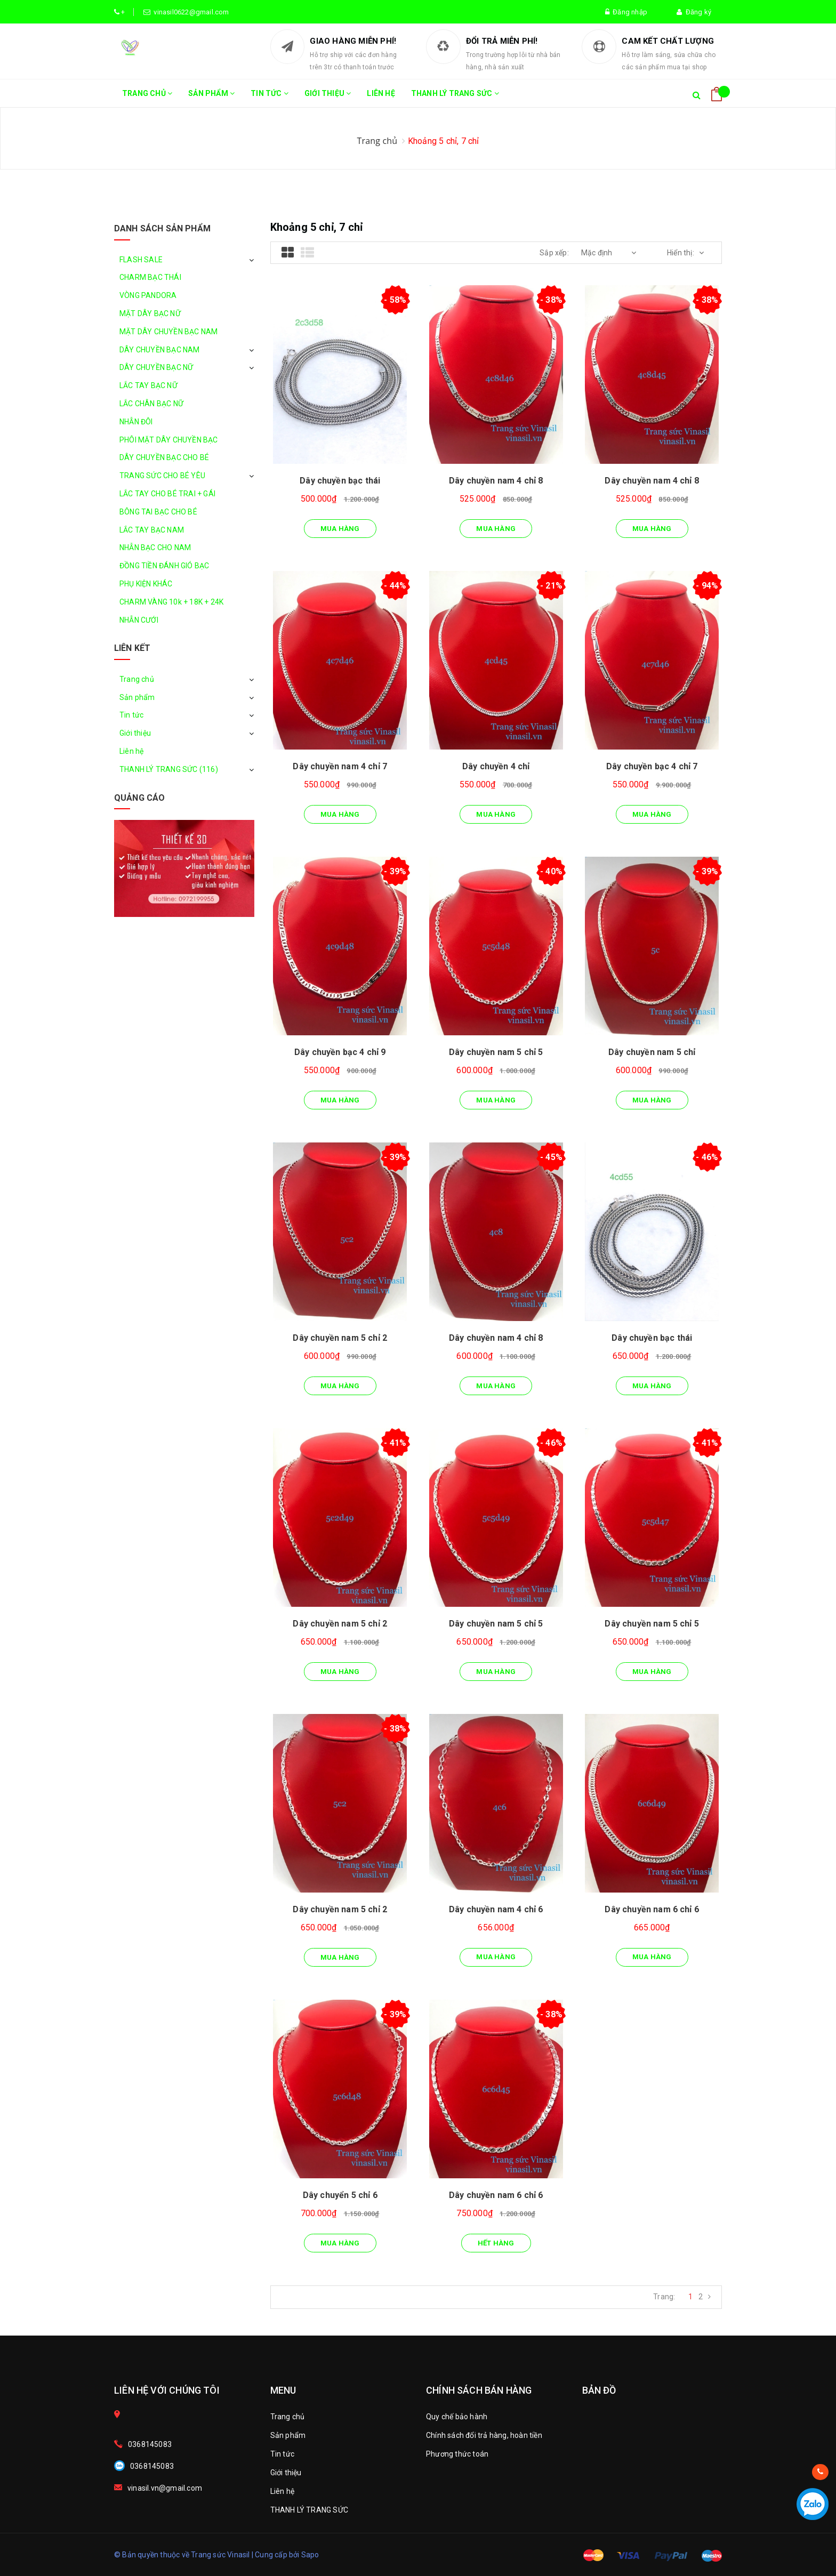 This screenshot has height=2576, width=836. What do you see at coordinates (162, 475) in the screenshot?
I see `TRANG SỨC CHO BÉ YÊU` at bounding box center [162, 475].